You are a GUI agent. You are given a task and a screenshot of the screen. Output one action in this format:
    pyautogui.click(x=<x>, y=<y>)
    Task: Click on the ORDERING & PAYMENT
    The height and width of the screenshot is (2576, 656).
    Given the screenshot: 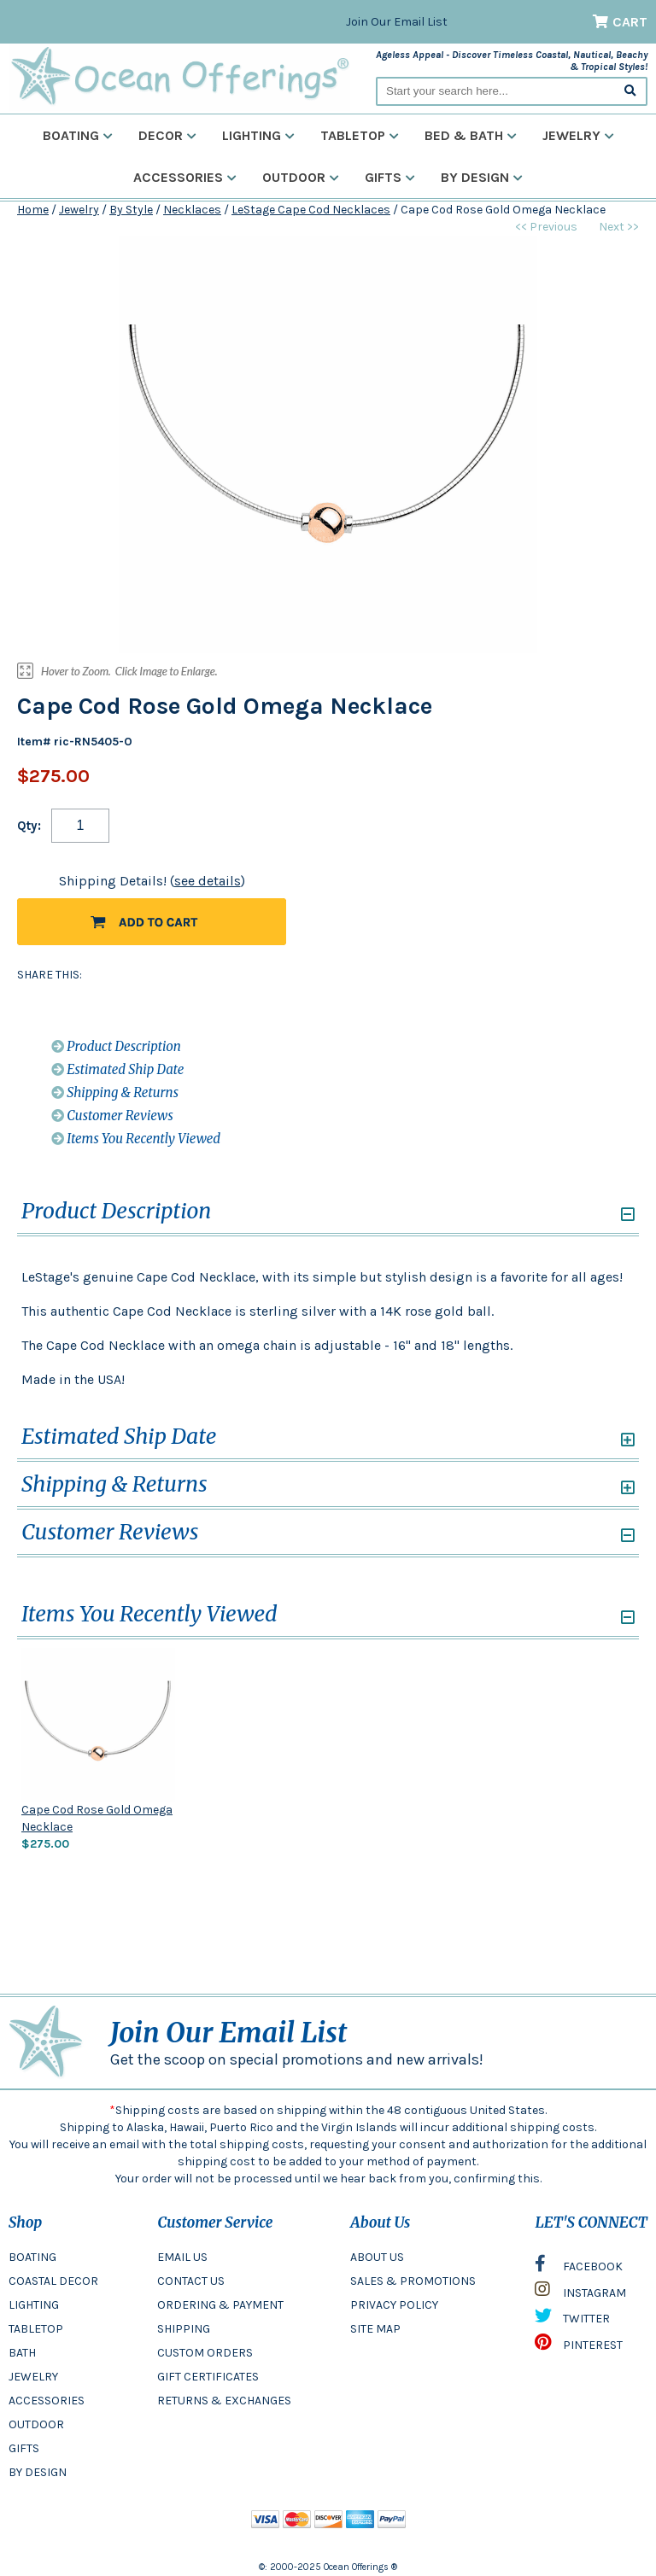 What is the action you would take?
    pyautogui.click(x=220, y=2305)
    